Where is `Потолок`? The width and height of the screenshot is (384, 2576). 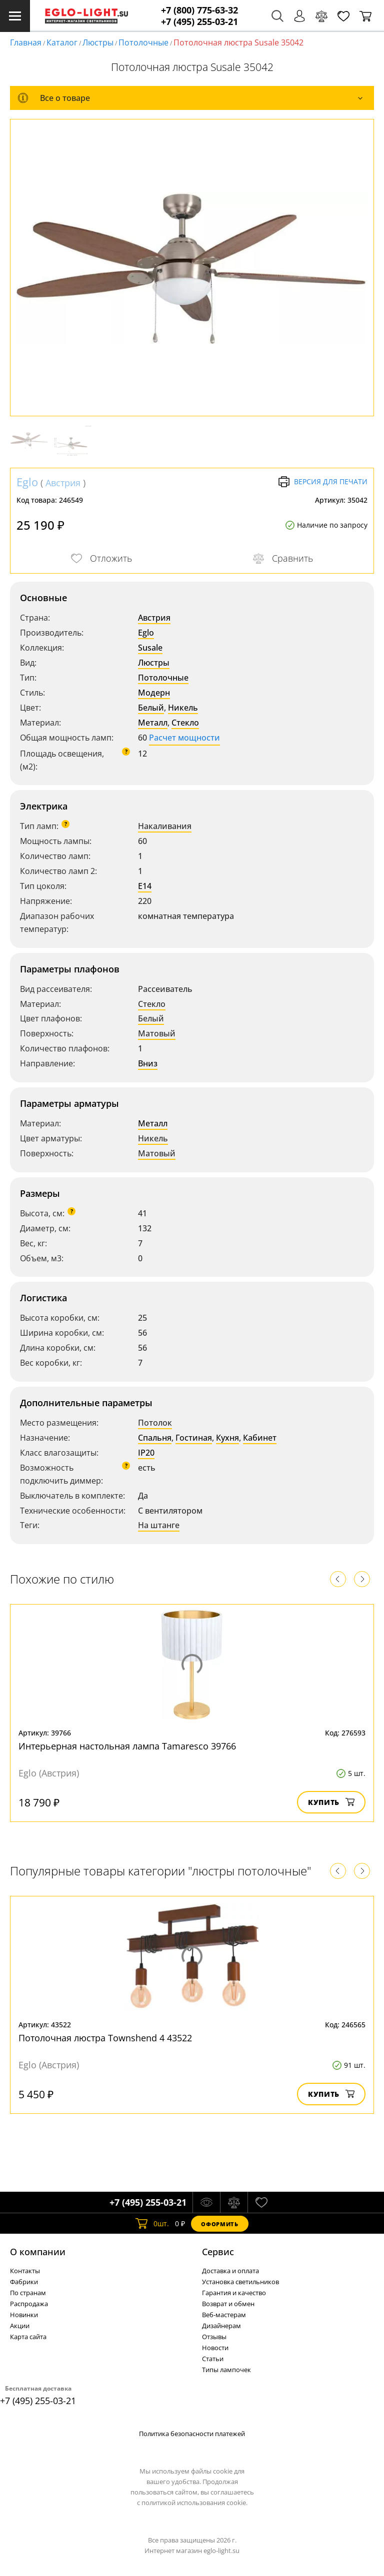 Потолок is located at coordinates (155, 1422).